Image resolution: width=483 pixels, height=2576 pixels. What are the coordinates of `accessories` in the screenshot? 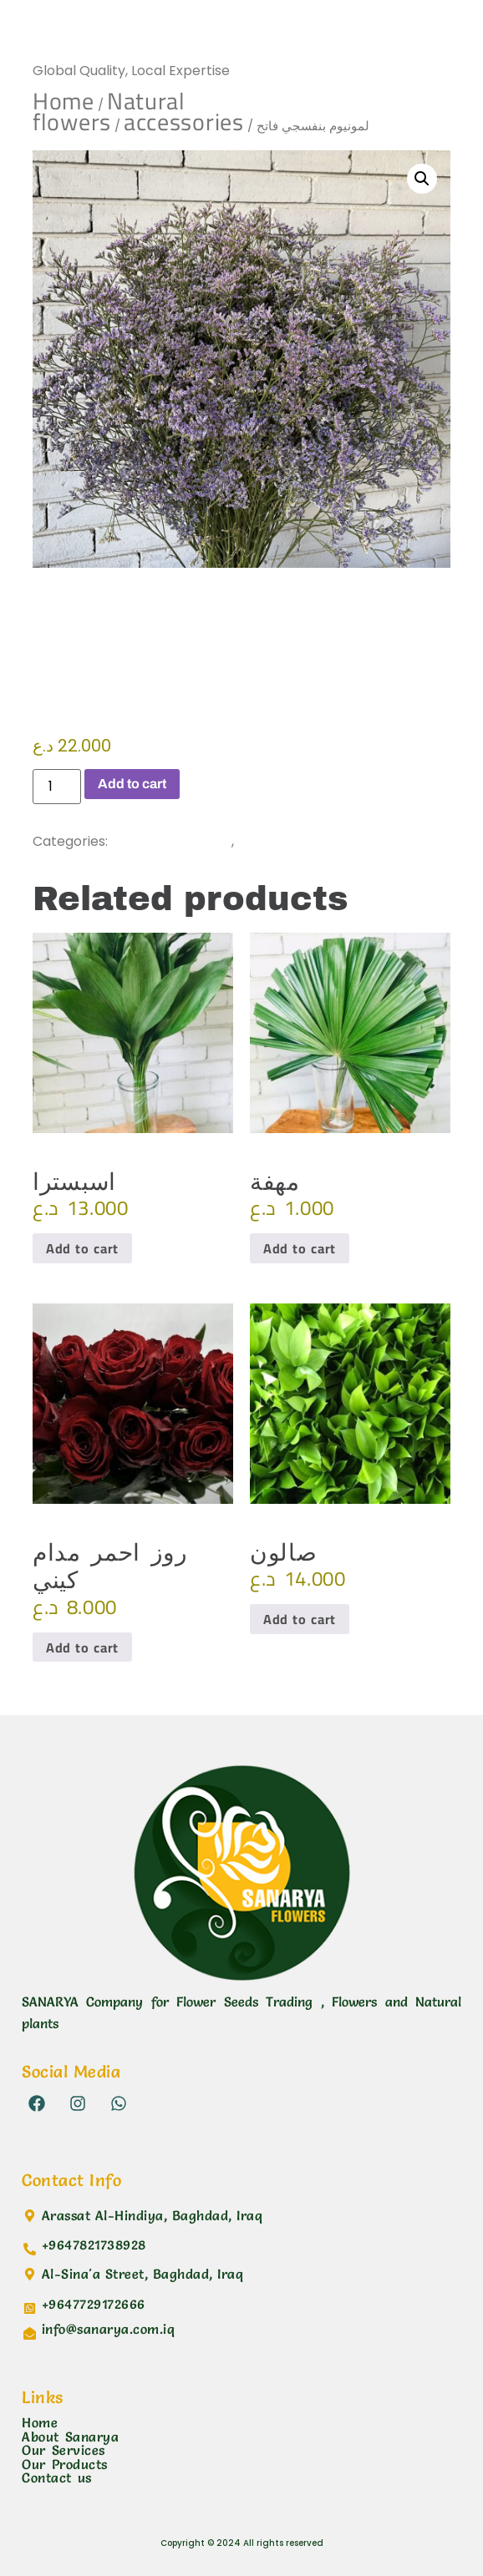 It's located at (184, 122).